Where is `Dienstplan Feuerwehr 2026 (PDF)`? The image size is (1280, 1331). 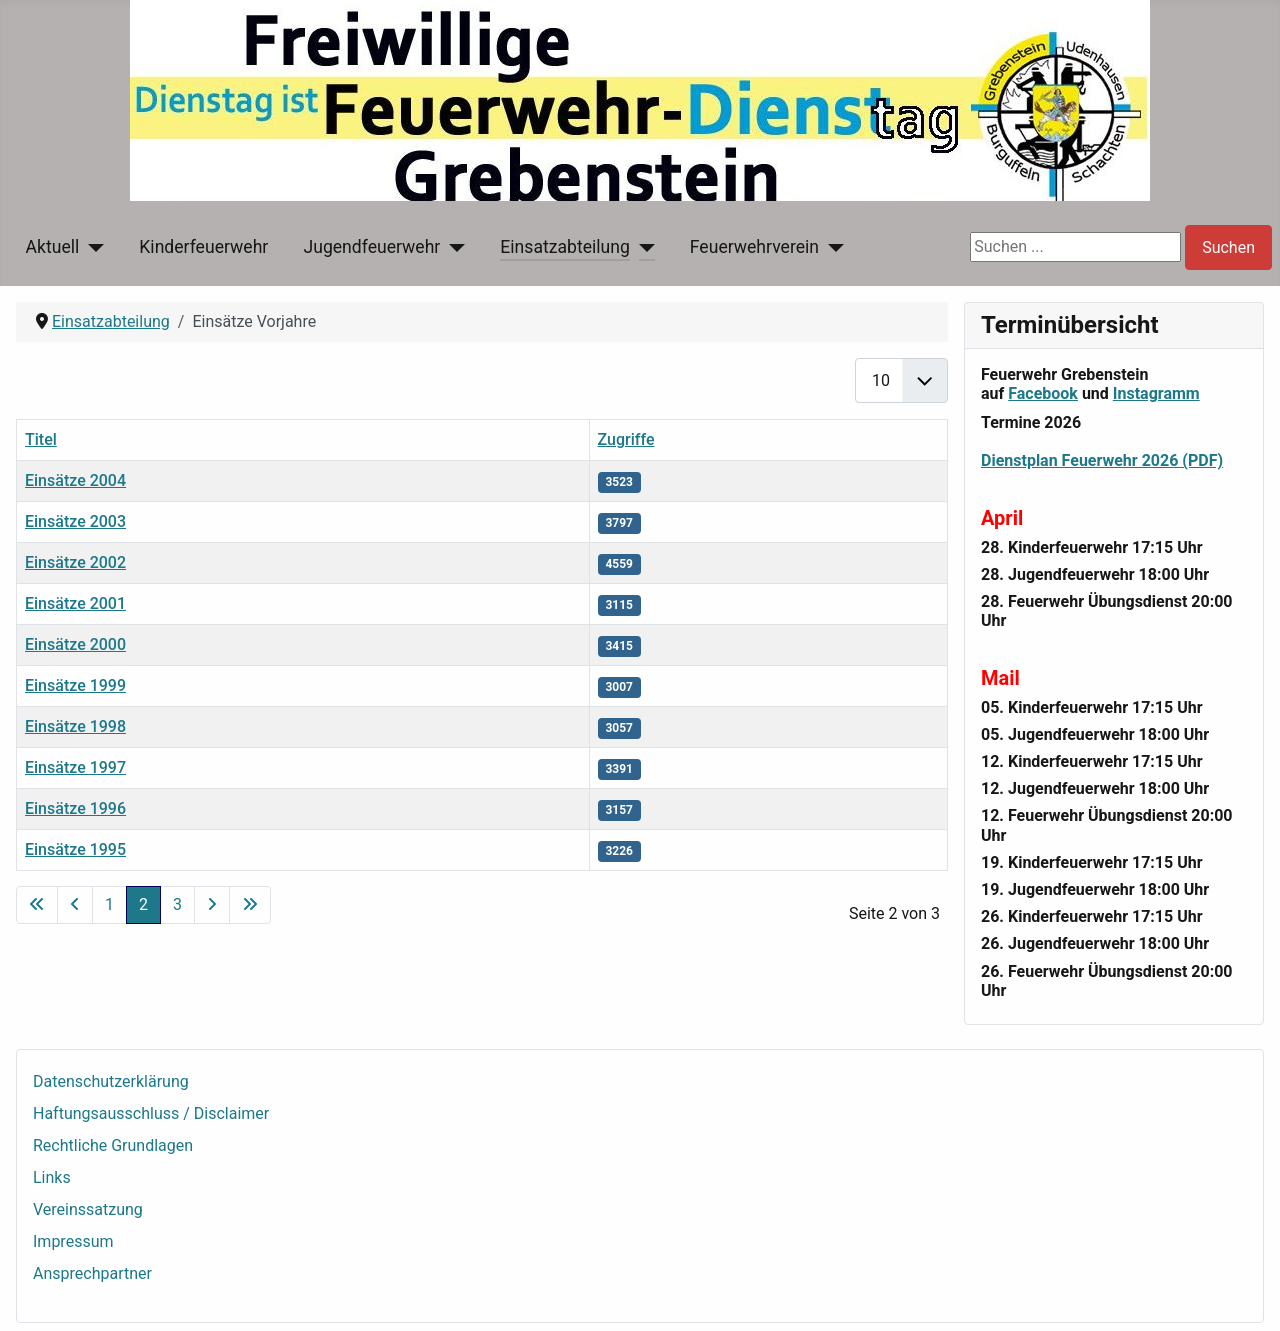
Dienstplan Feuerwehr 2026 (PDF) is located at coordinates (1102, 460).